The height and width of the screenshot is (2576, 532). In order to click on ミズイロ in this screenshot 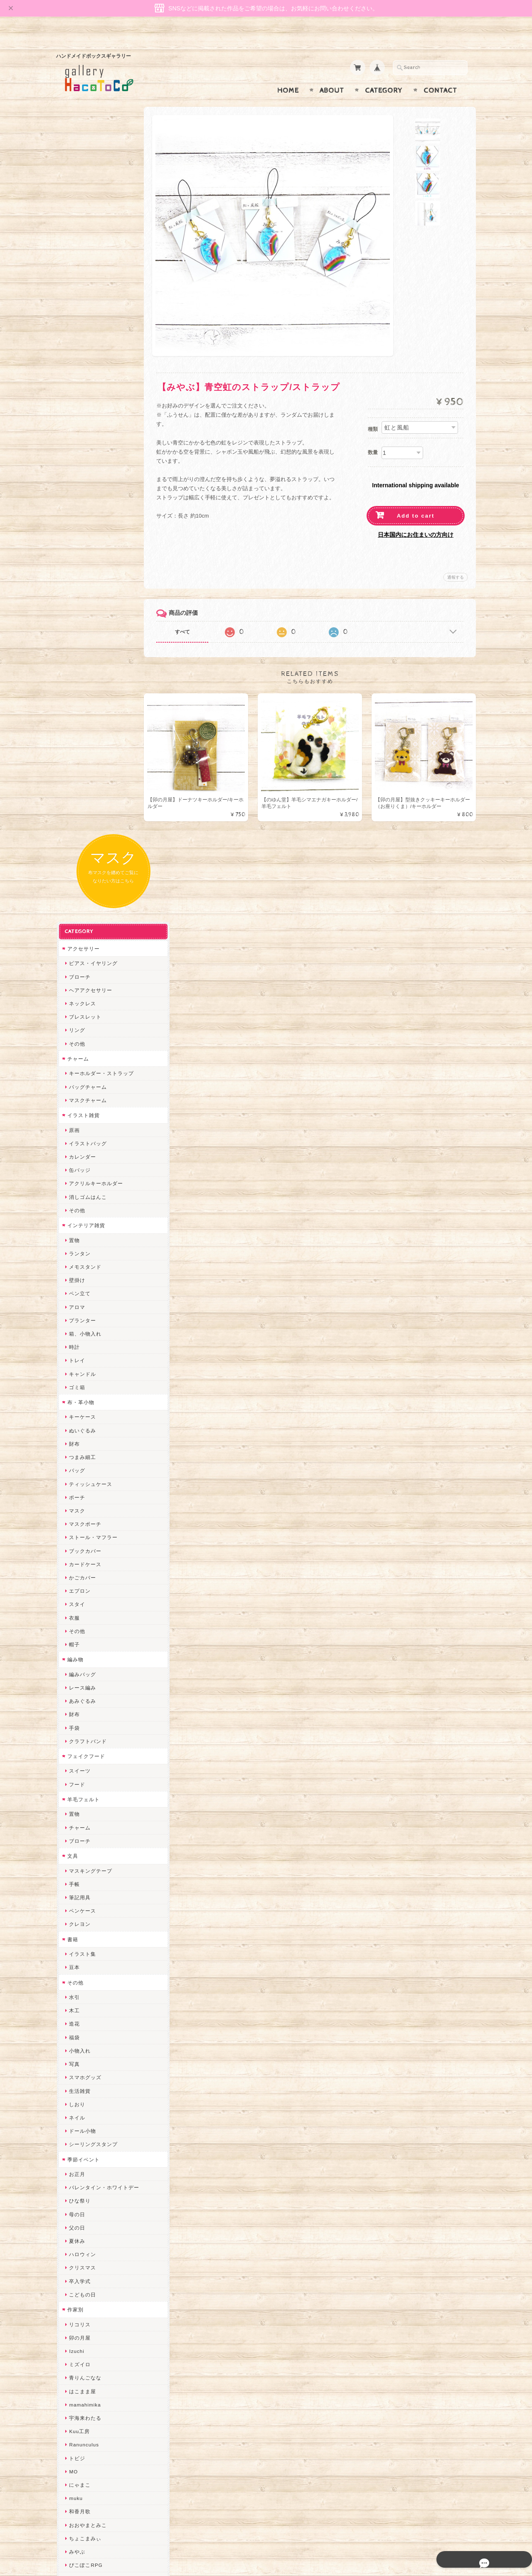, I will do `click(79, 1612)`.